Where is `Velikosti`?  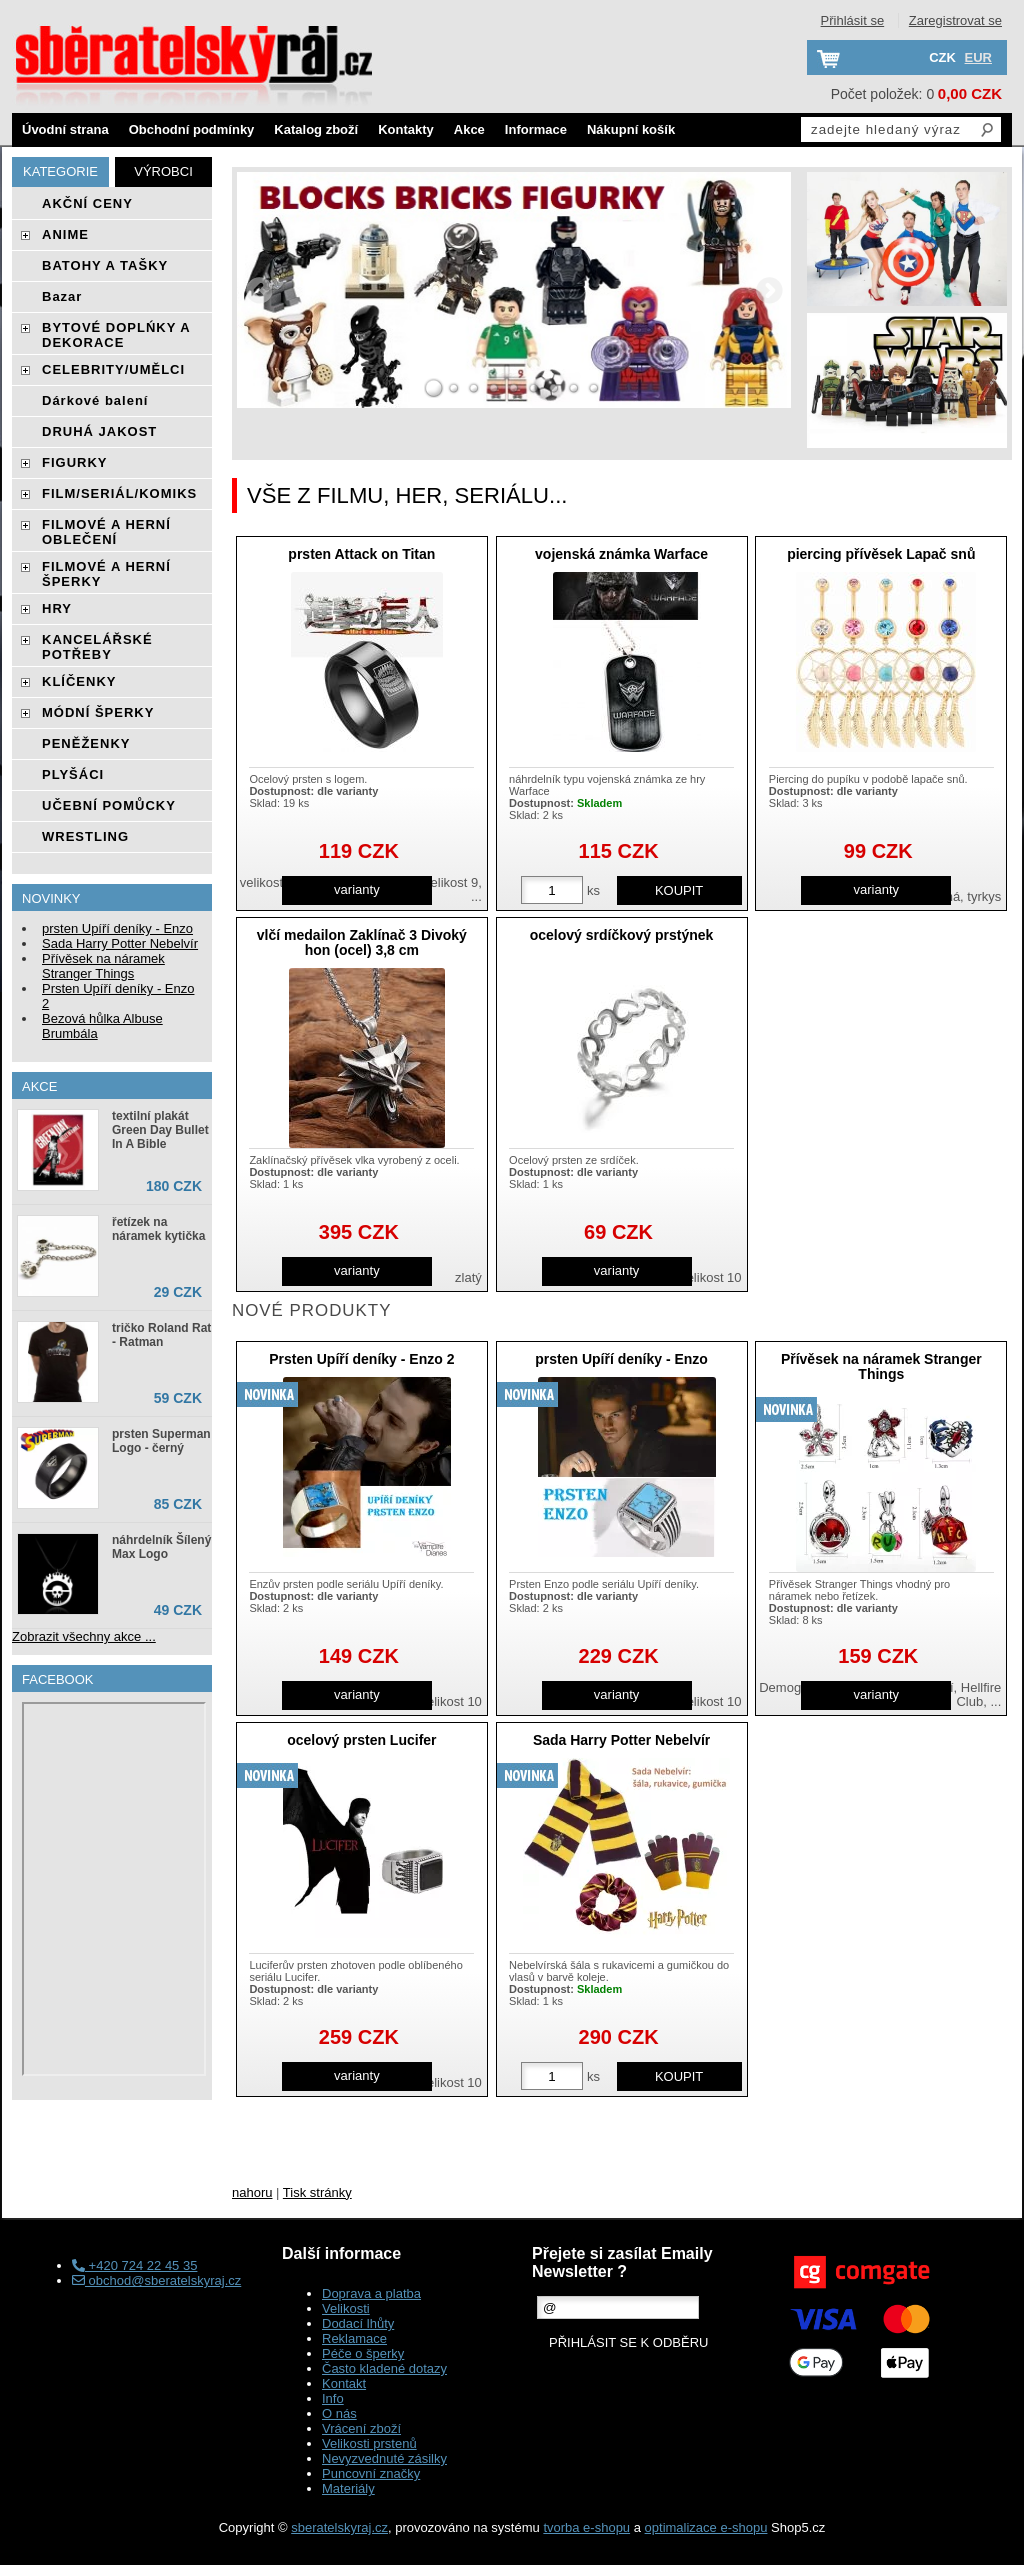
Velikosti is located at coordinates (346, 2308).